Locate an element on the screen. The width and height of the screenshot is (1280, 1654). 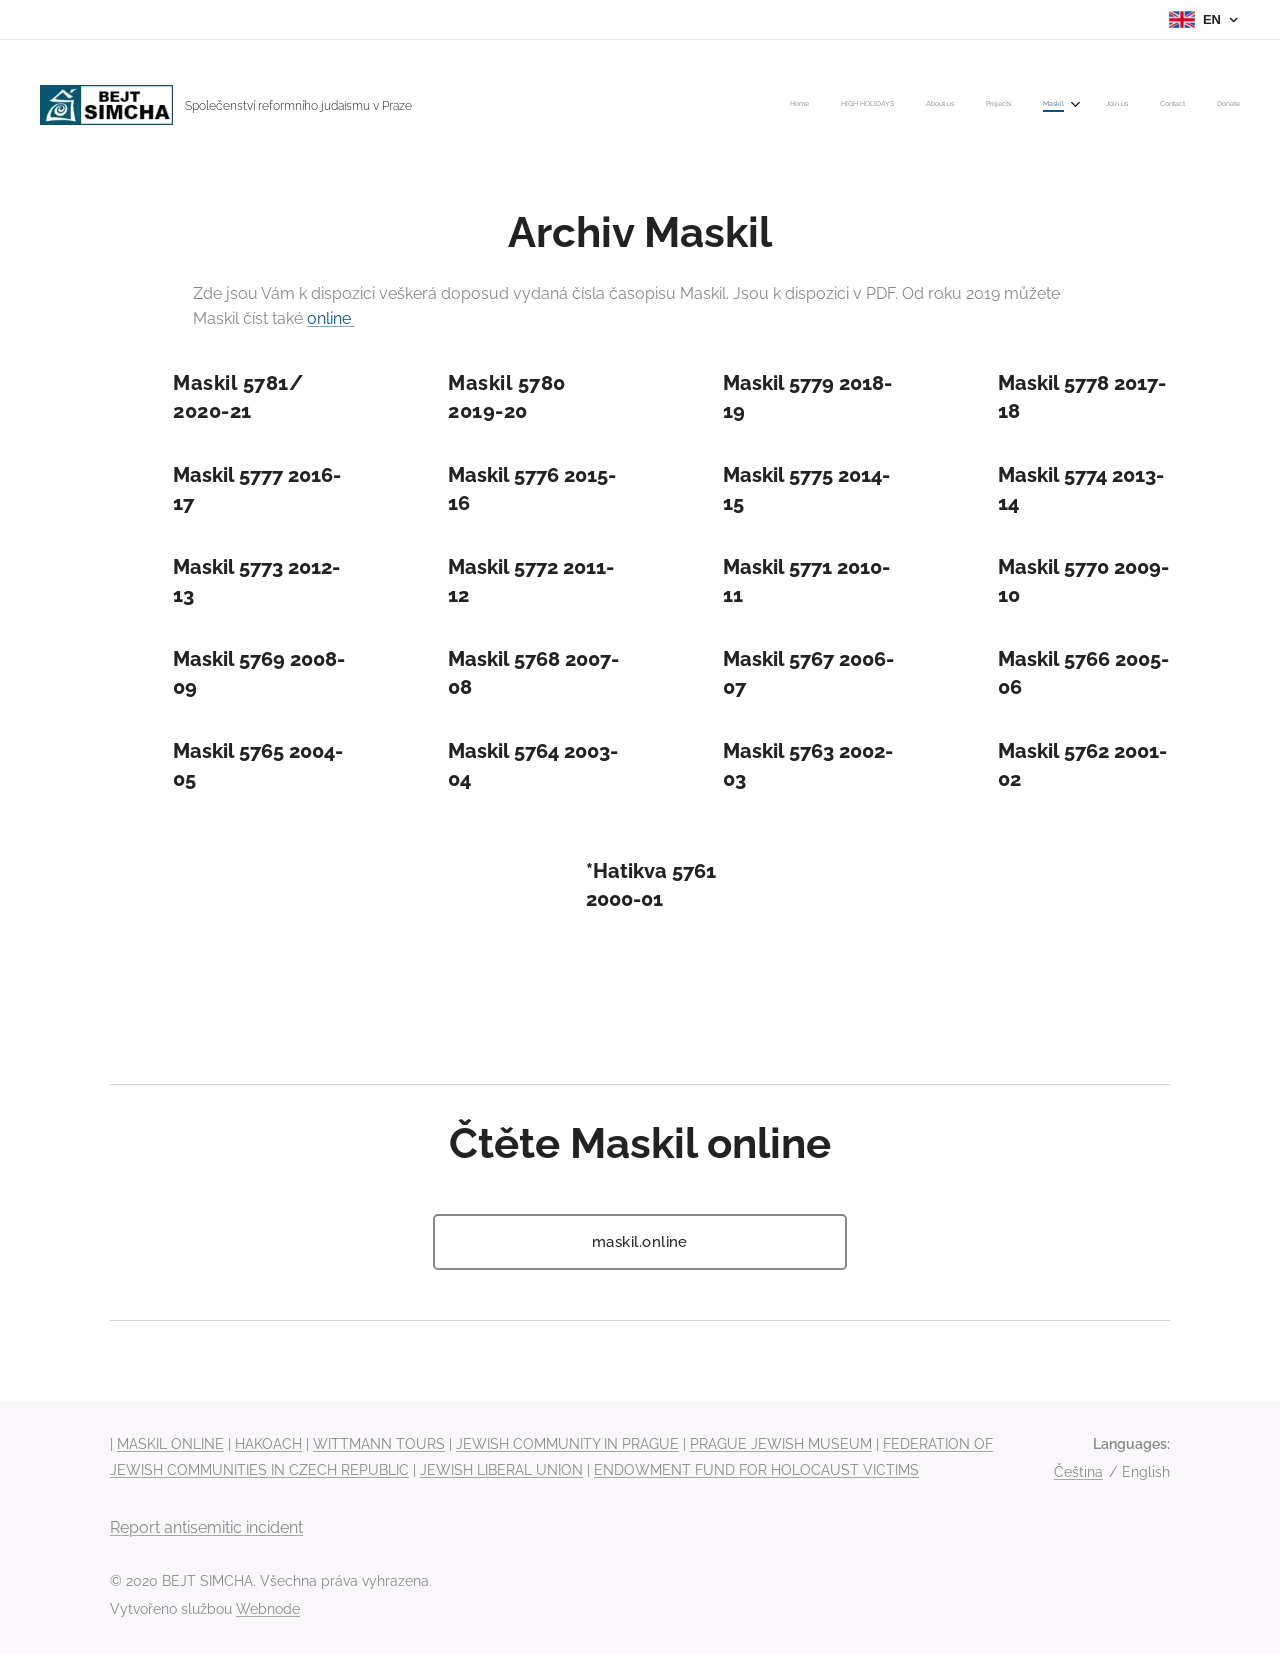
JEWISH LIBERAL UNION is located at coordinates (501, 1470).